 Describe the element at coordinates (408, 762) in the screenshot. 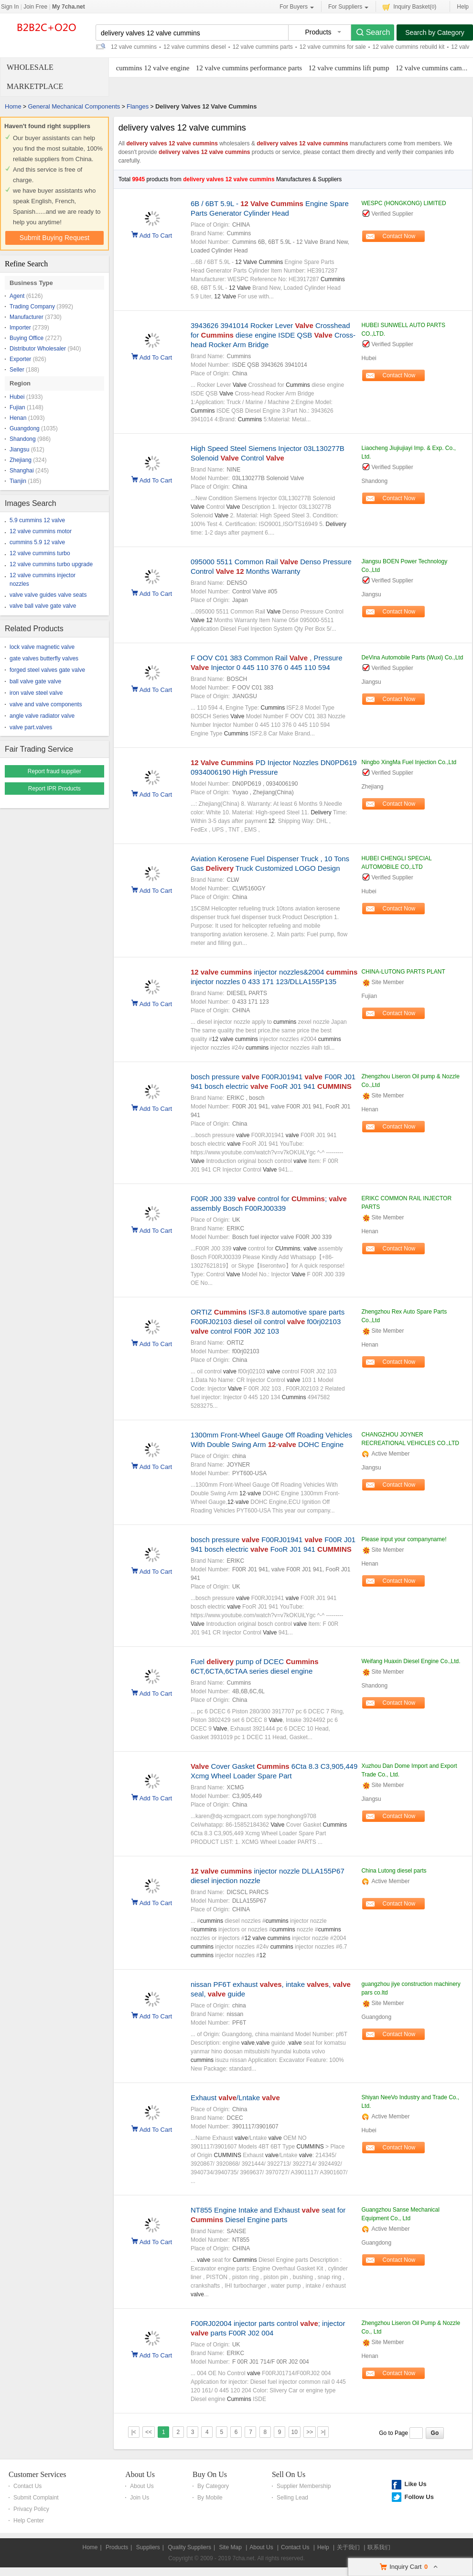

I see `Ningbo XingMa Fuel Injection Co.,Ltd` at that location.